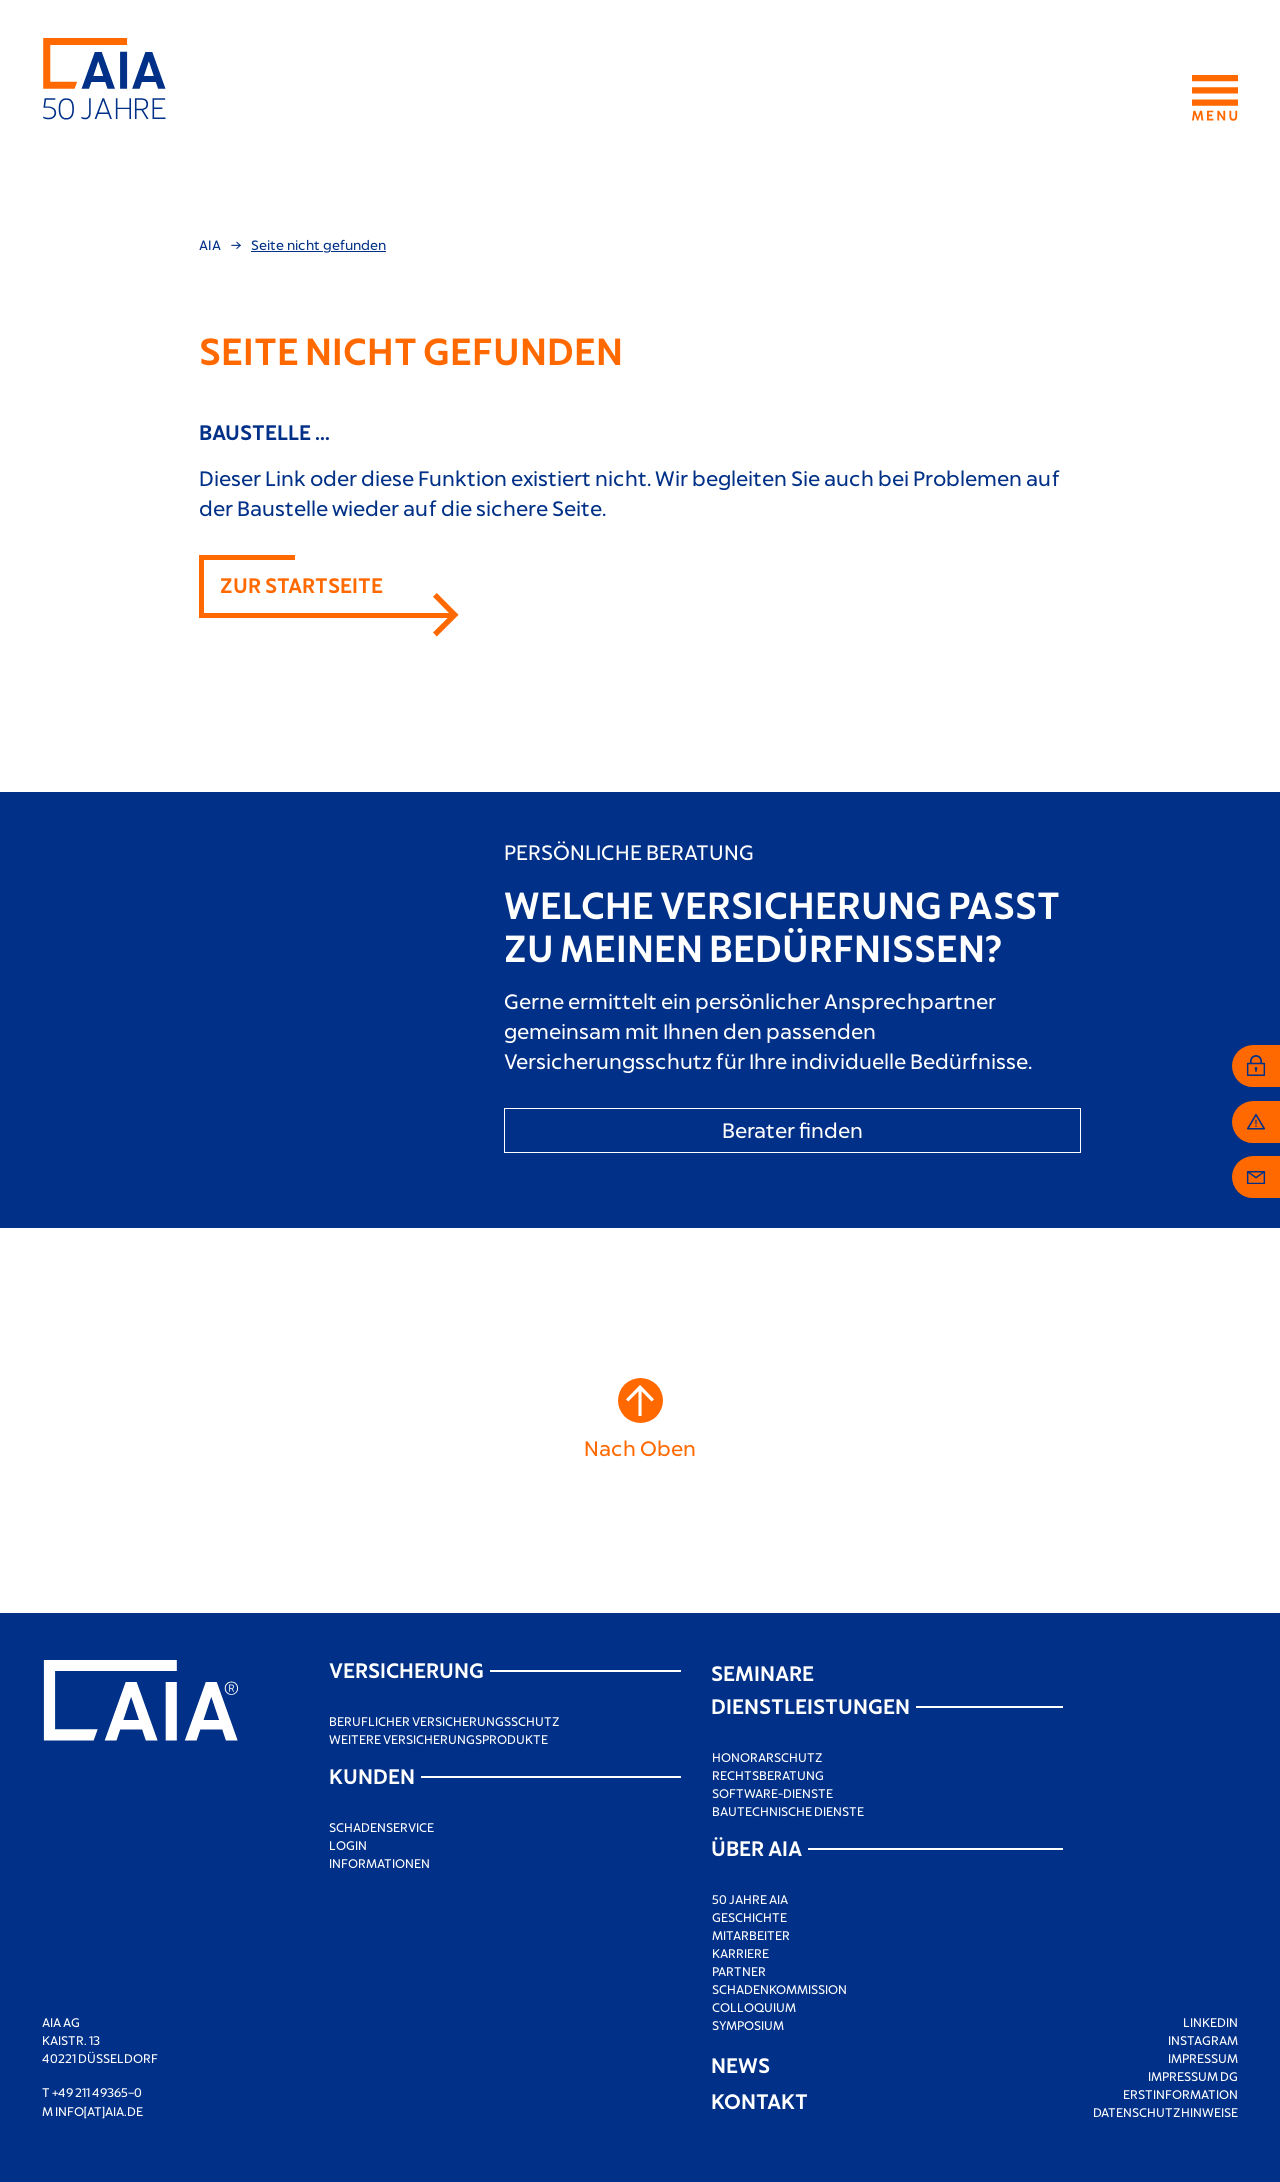  Describe the element at coordinates (788, 1811) in the screenshot. I see `Bautechnische Dienste` at that location.